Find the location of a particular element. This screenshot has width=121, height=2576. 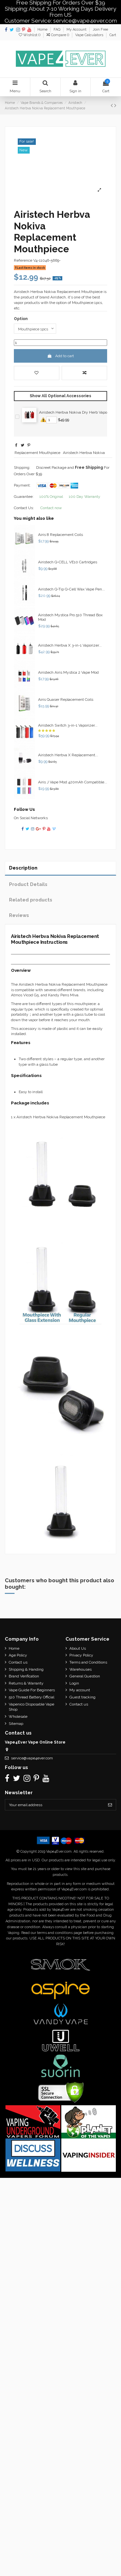

Add to cart is located at coordinates (60, 356).